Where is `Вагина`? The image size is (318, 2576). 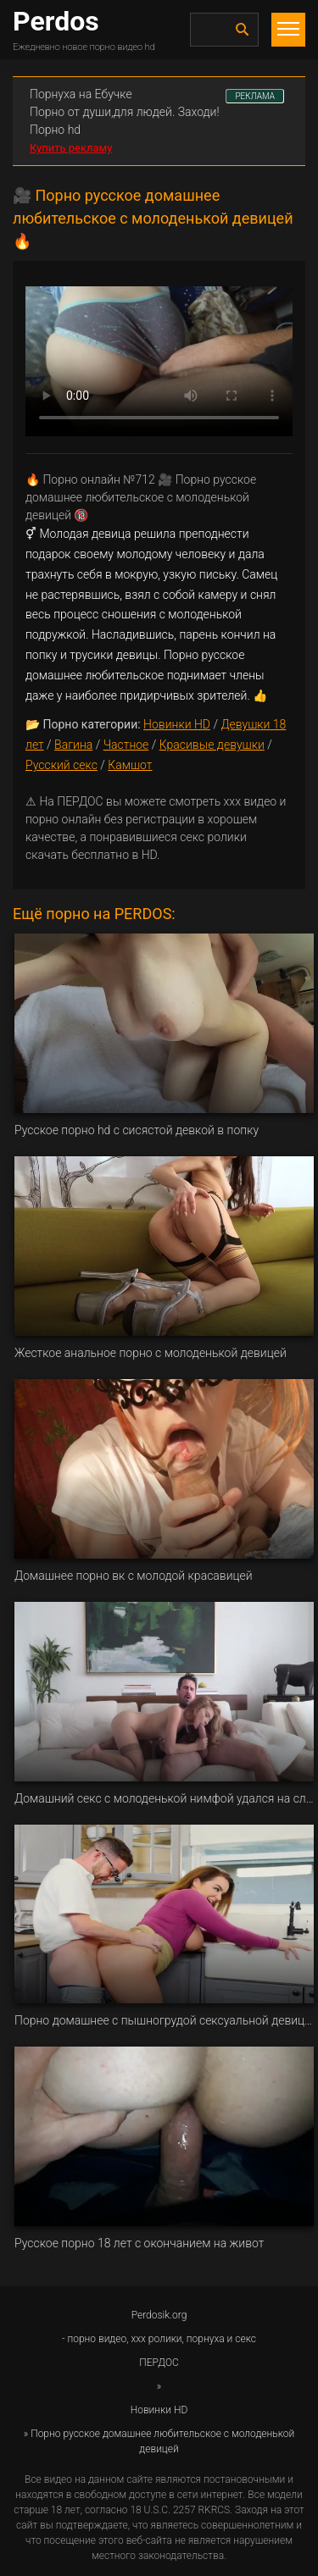 Вагина is located at coordinates (73, 744).